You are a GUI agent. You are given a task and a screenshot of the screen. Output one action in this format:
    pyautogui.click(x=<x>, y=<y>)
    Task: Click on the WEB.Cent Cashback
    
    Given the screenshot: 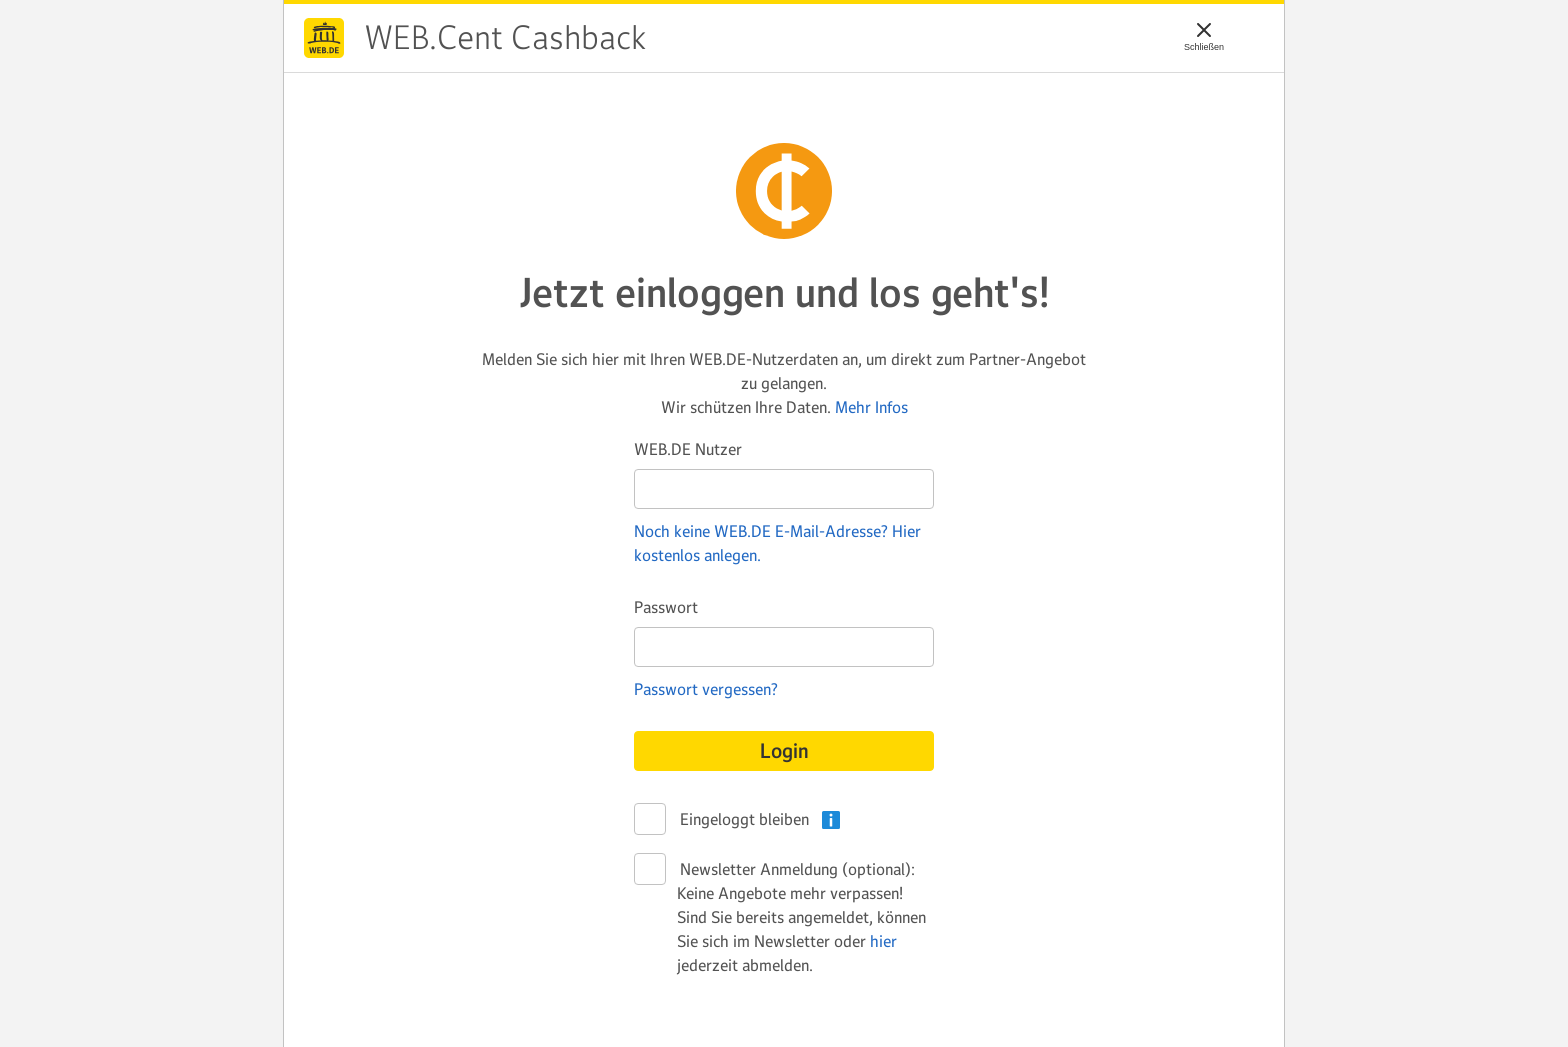 What is the action you would take?
    pyautogui.click(x=324, y=38)
    